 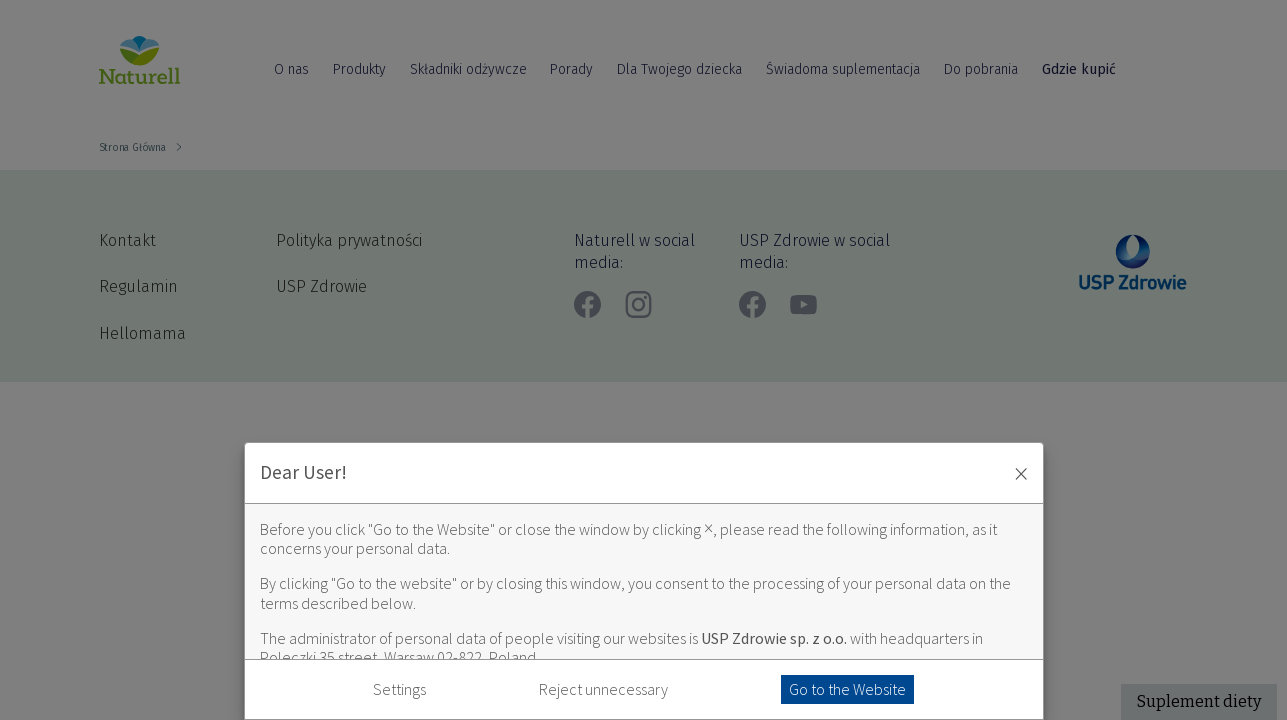 What do you see at coordinates (847, 689) in the screenshot?
I see `Go to the Website` at bounding box center [847, 689].